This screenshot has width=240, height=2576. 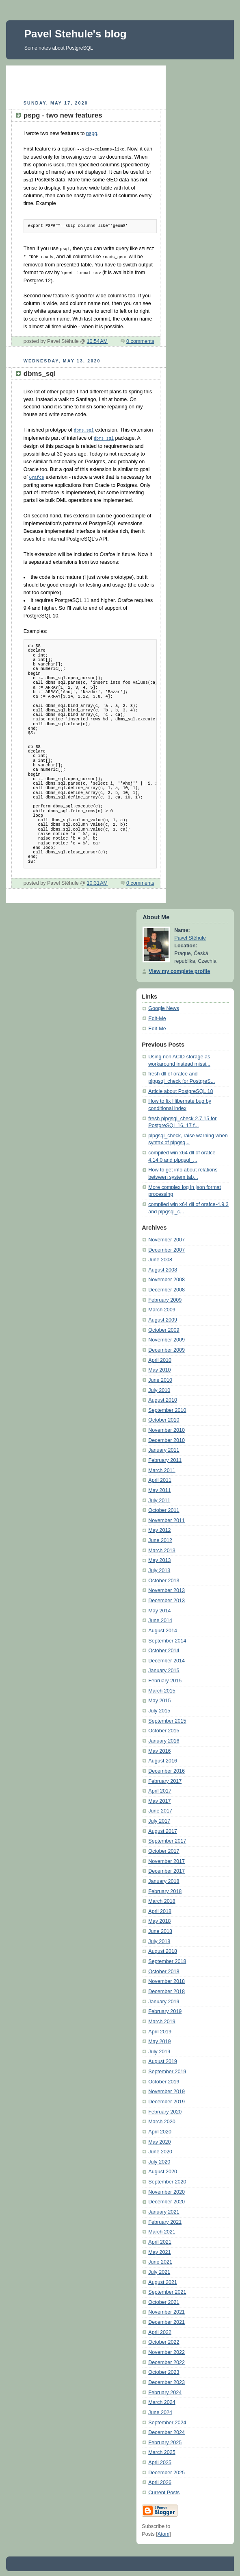 I want to click on July 2011, so click(x=159, y=1497).